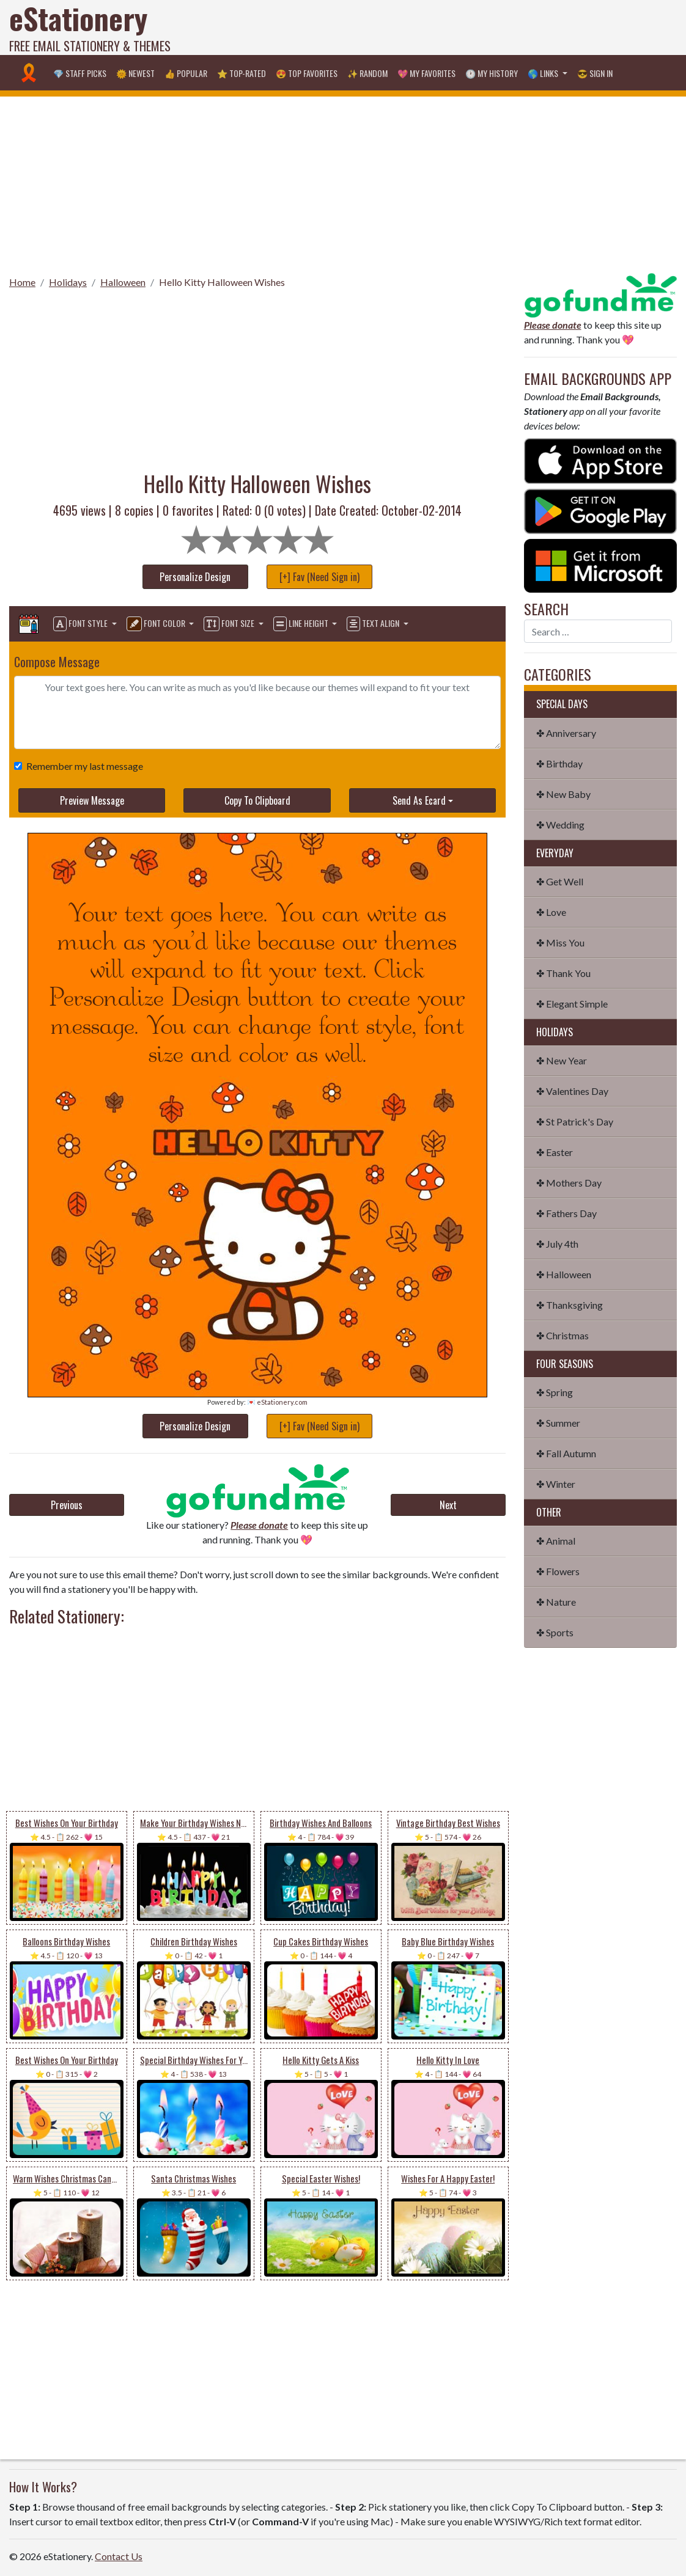 The height and width of the screenshot is (2576, 686). What do you see at coordinates (555, 1540) in the screenshot?
I see `✤ Animal` at bounding box center [555, 1540].